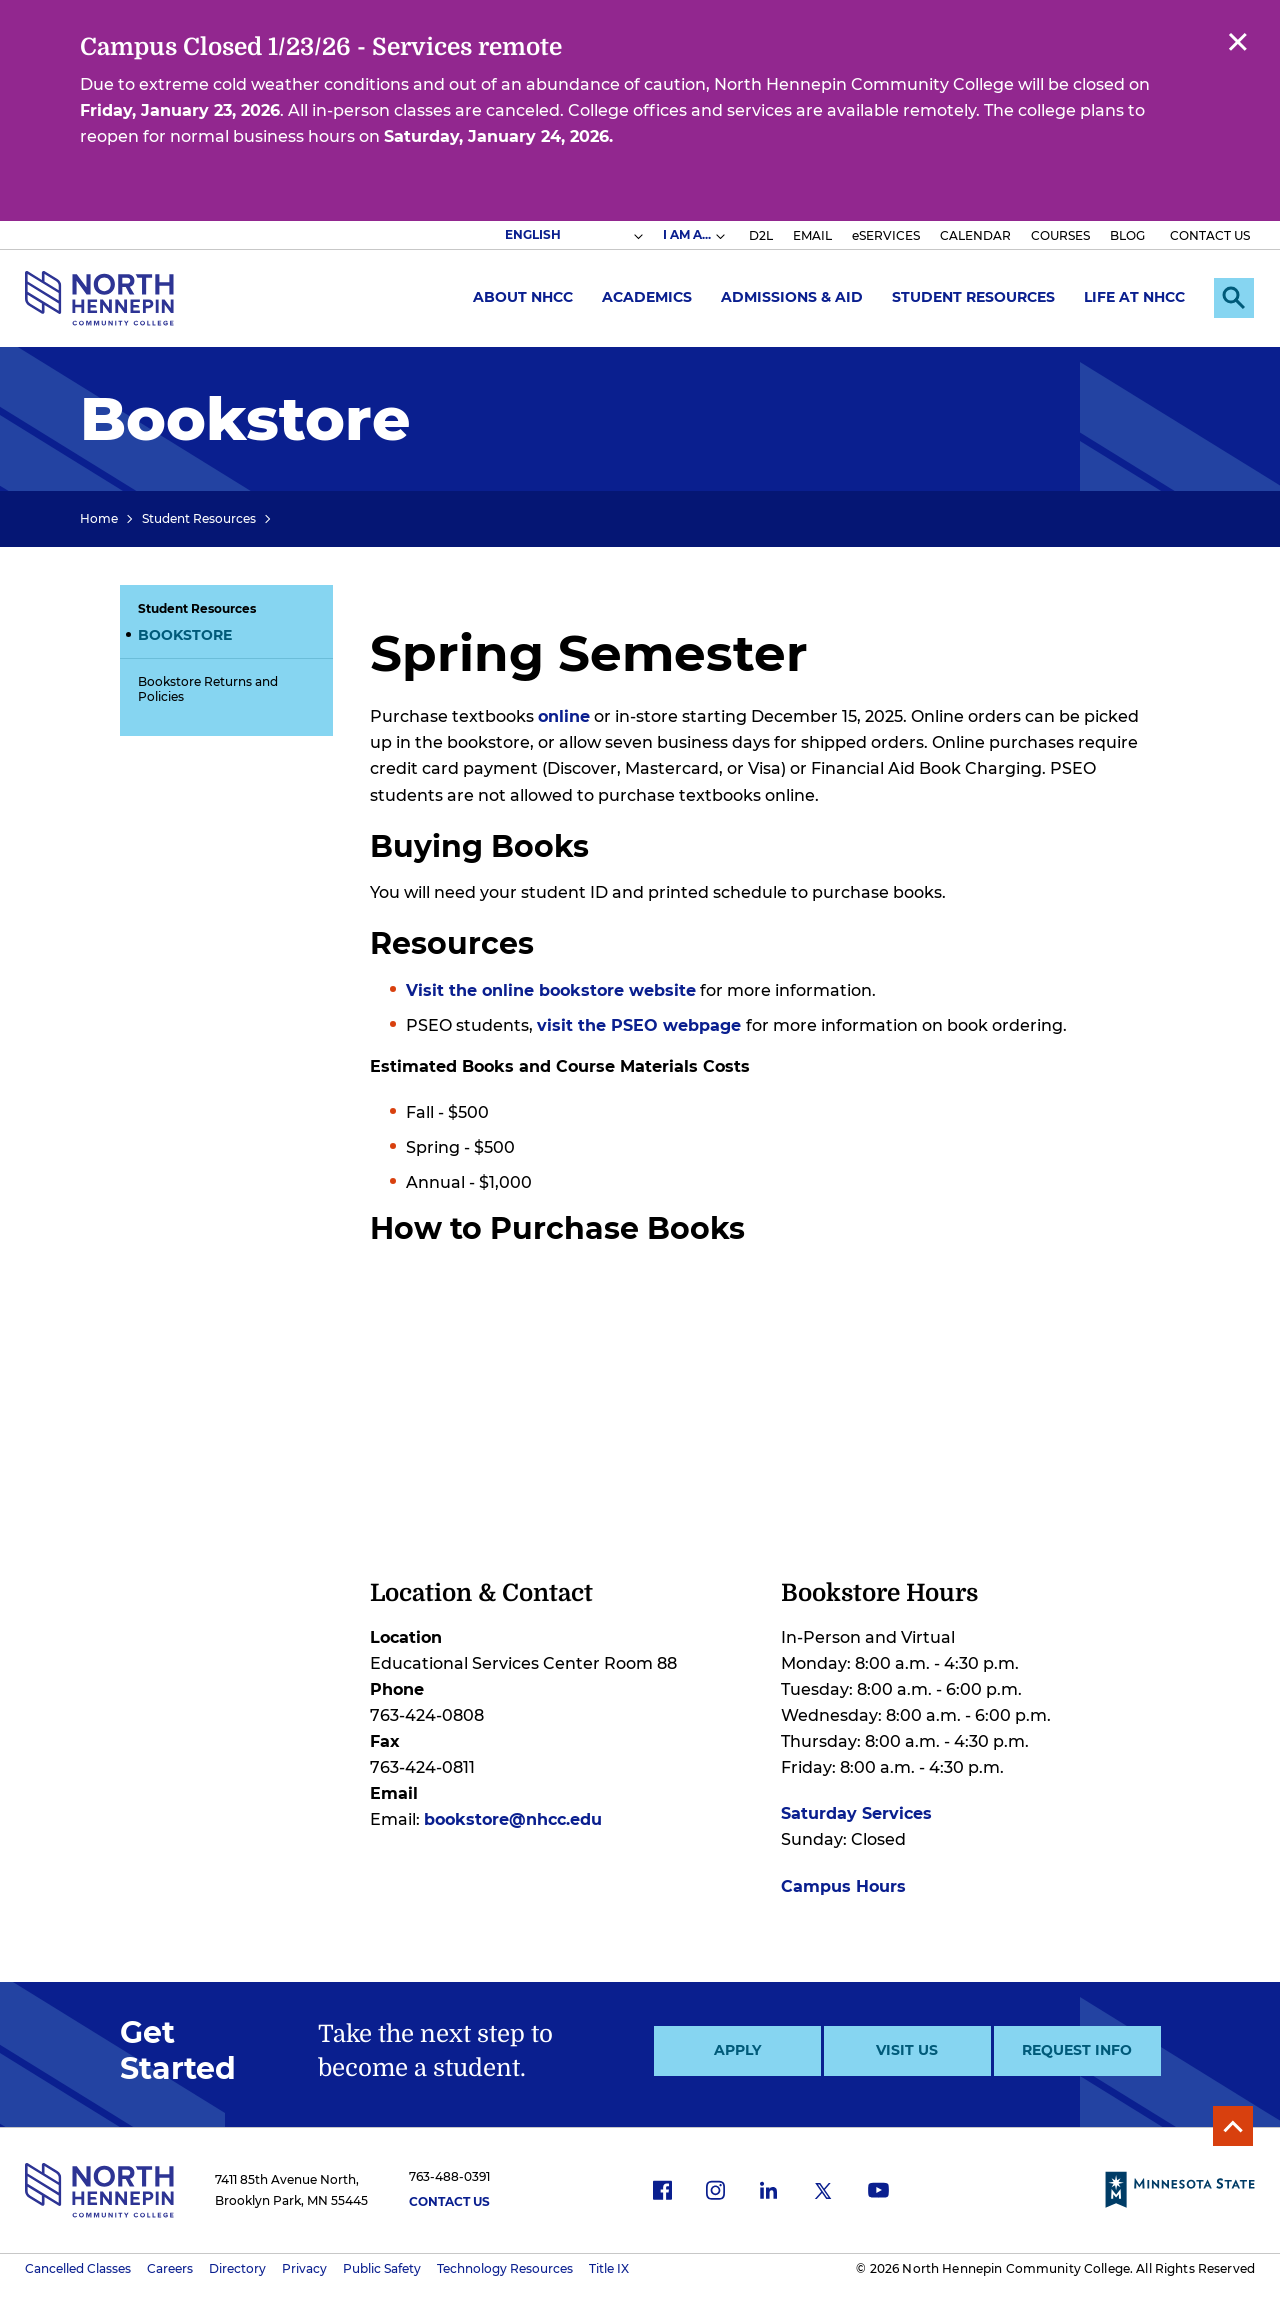  Describe the element at coordinates (792, 297) in the screenshot. I see `Admissions & Aid` at that location.